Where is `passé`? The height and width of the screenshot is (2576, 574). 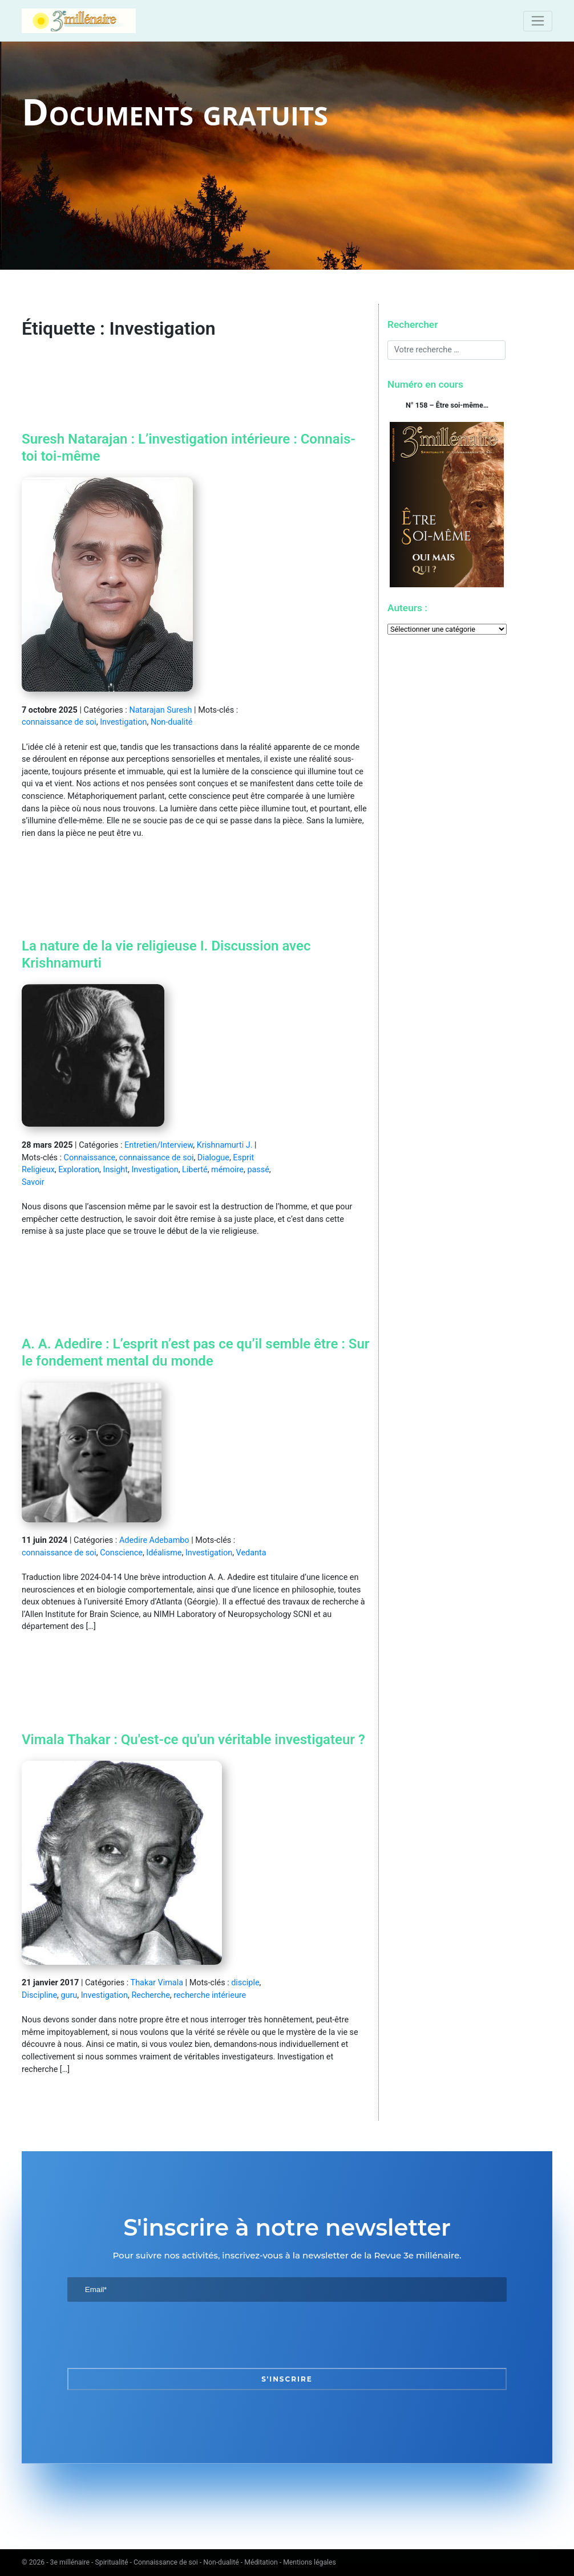
passé is located at coordinates (258, 1170).